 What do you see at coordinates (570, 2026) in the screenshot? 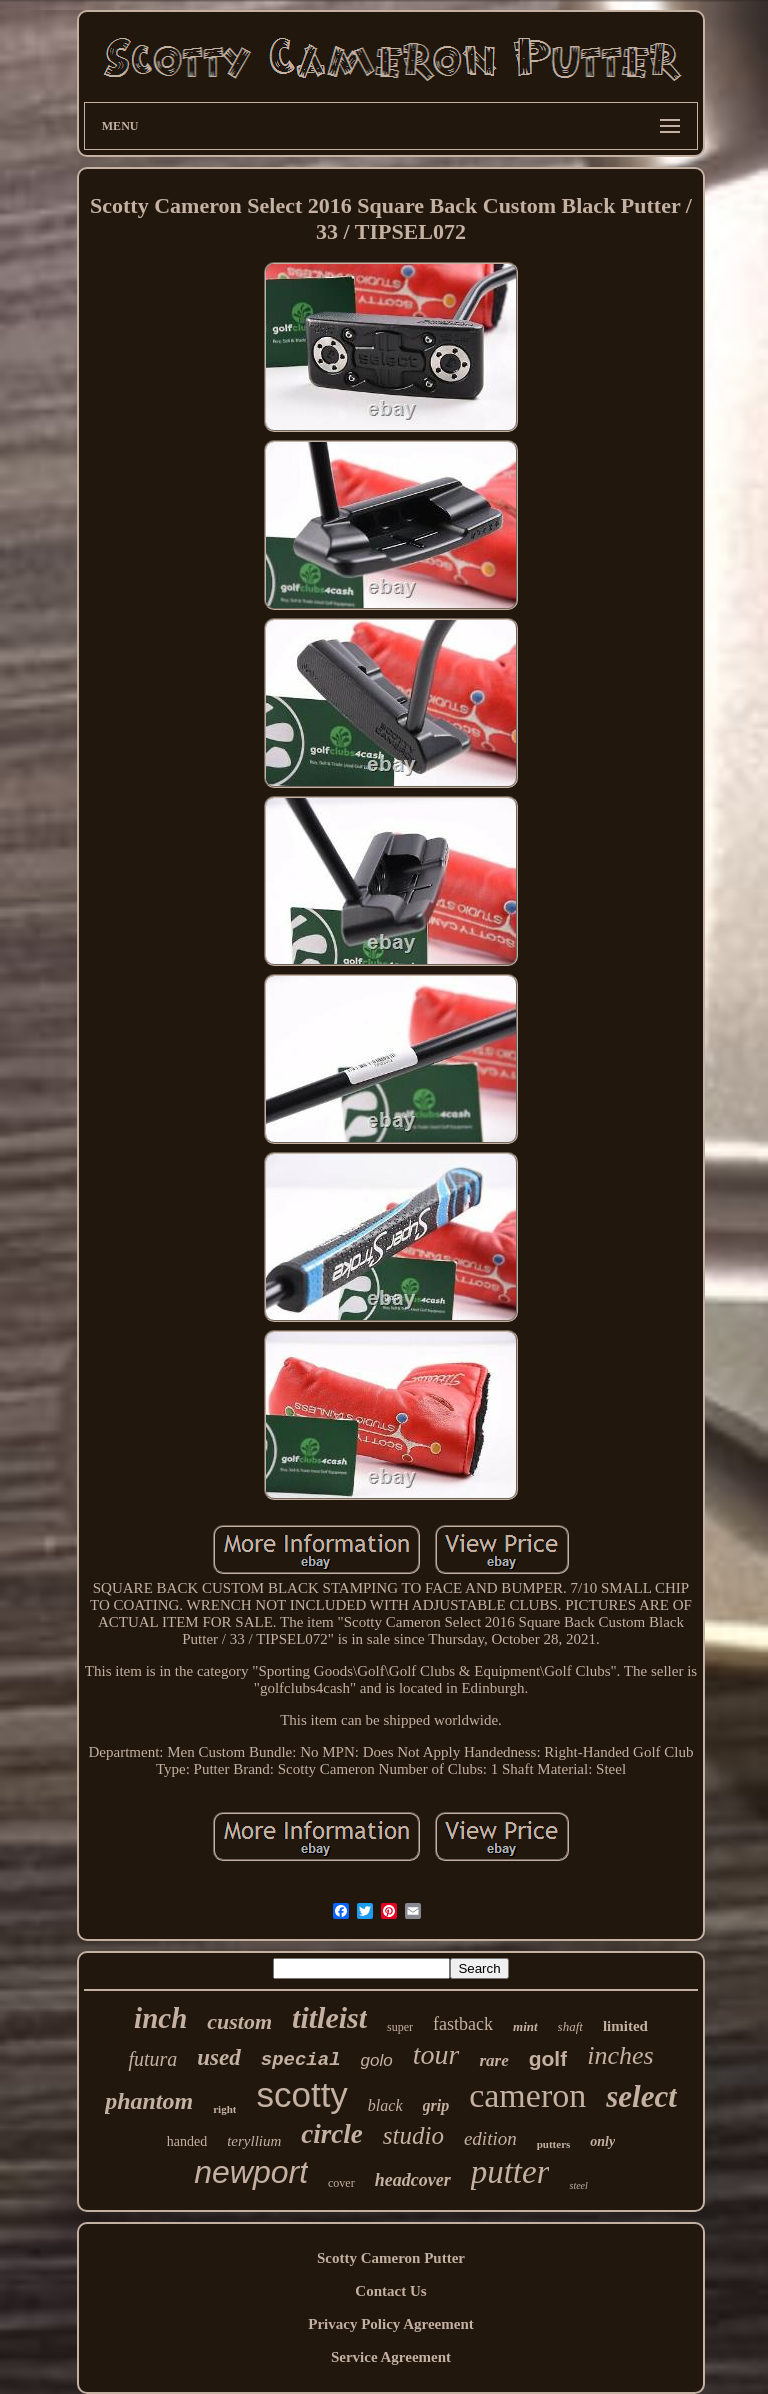
I see `shaft` at bounding box center [570, 2026].